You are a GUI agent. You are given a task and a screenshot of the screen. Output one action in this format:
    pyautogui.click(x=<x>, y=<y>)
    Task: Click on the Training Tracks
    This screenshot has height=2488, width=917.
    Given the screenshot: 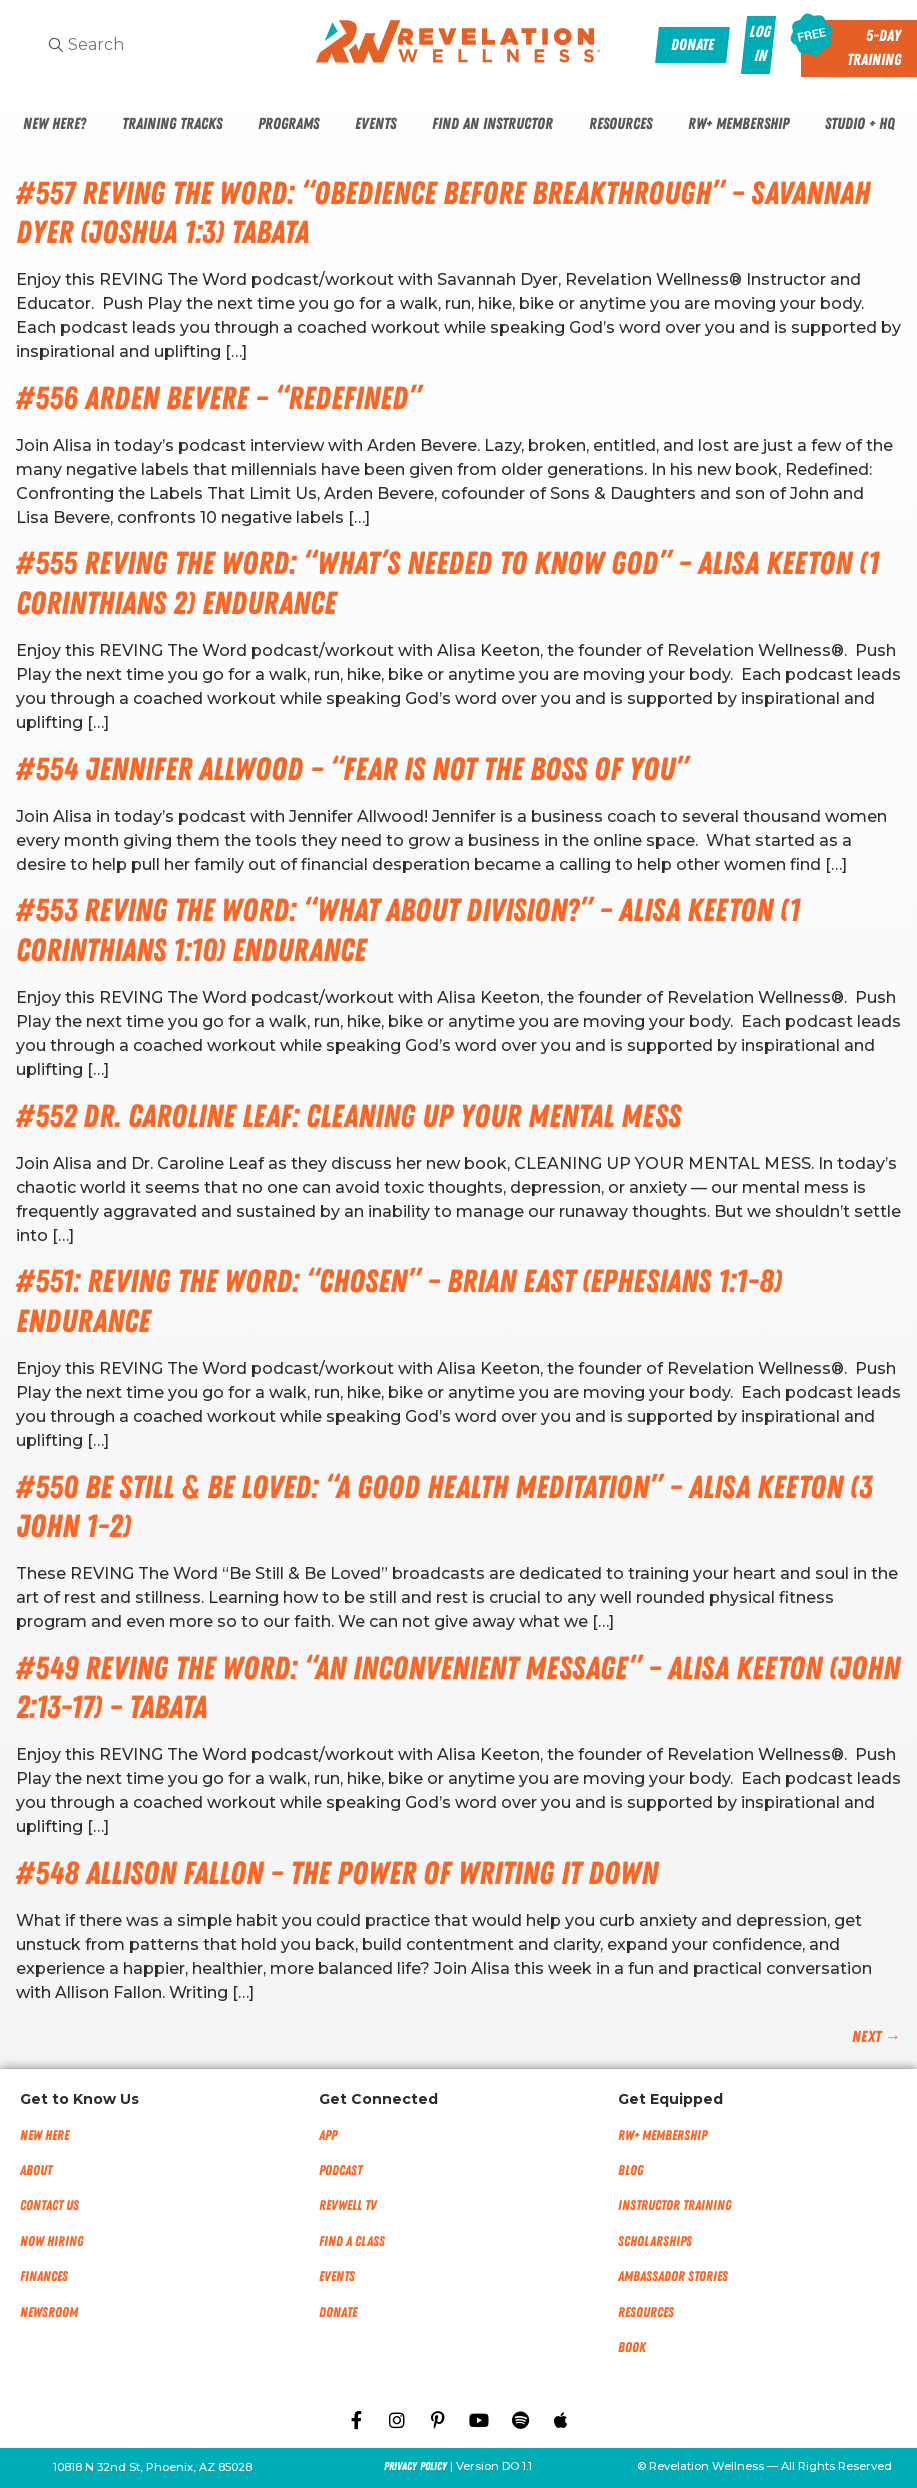 What is the action you would take?
    pyautogui.click(x=172, y=124)
    